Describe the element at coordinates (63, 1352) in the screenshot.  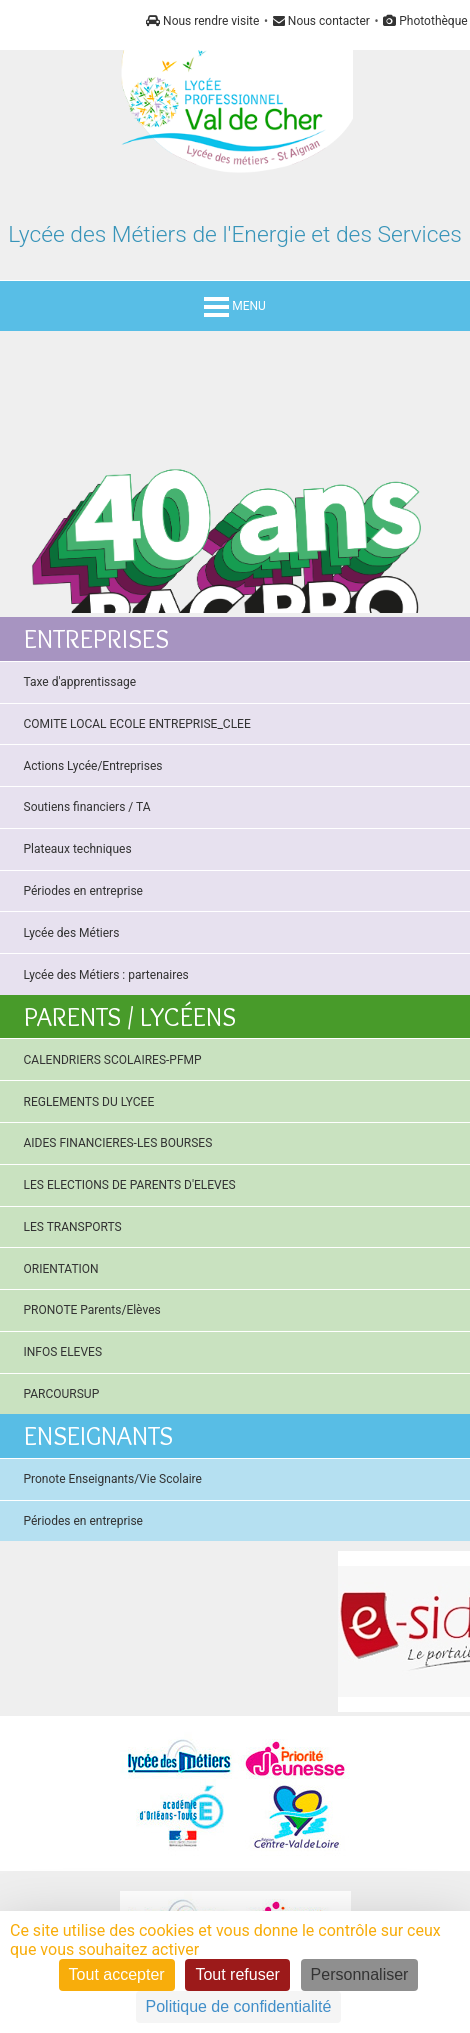
I see `INFOS ELEVES` at that location.